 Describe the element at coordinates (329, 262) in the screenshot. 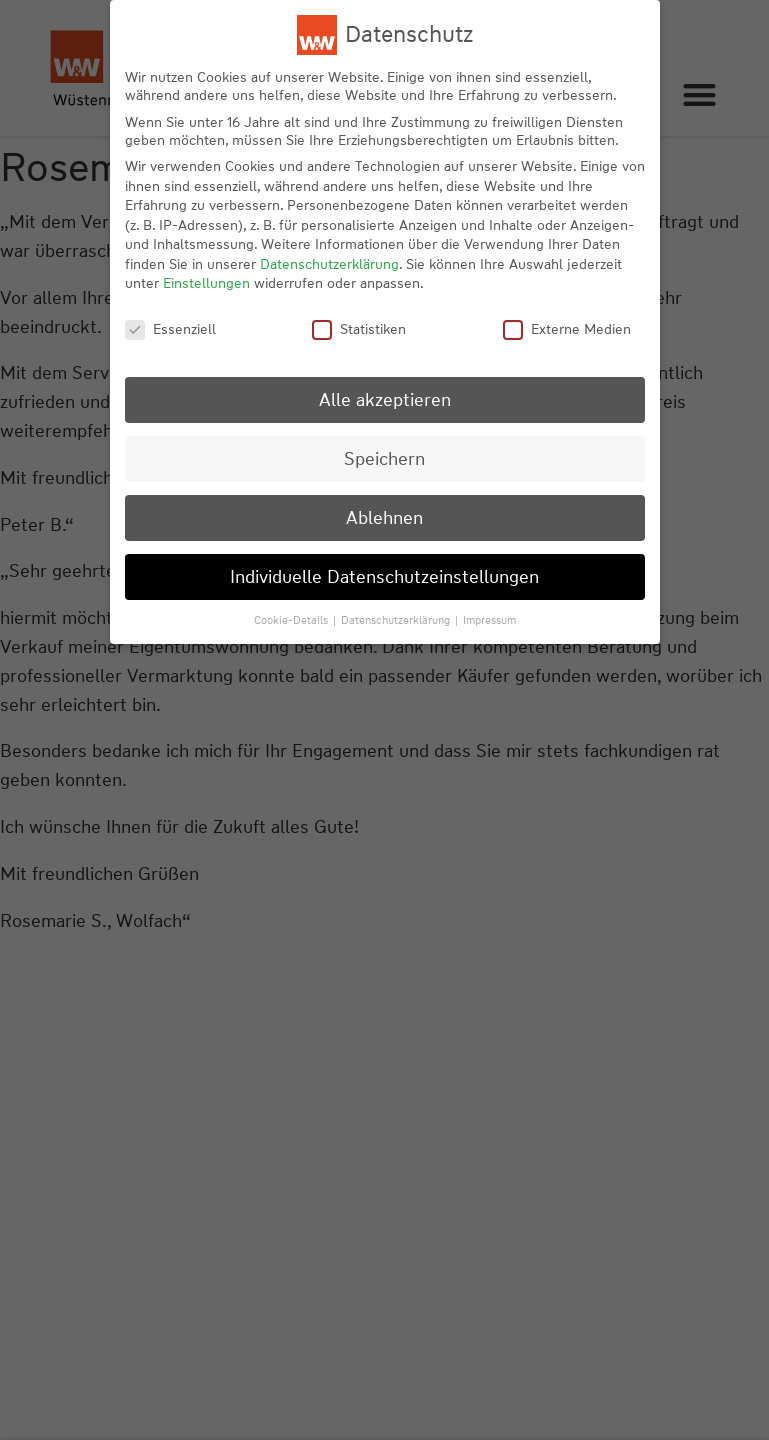

I see `Datenschutzerklärung` at that location.